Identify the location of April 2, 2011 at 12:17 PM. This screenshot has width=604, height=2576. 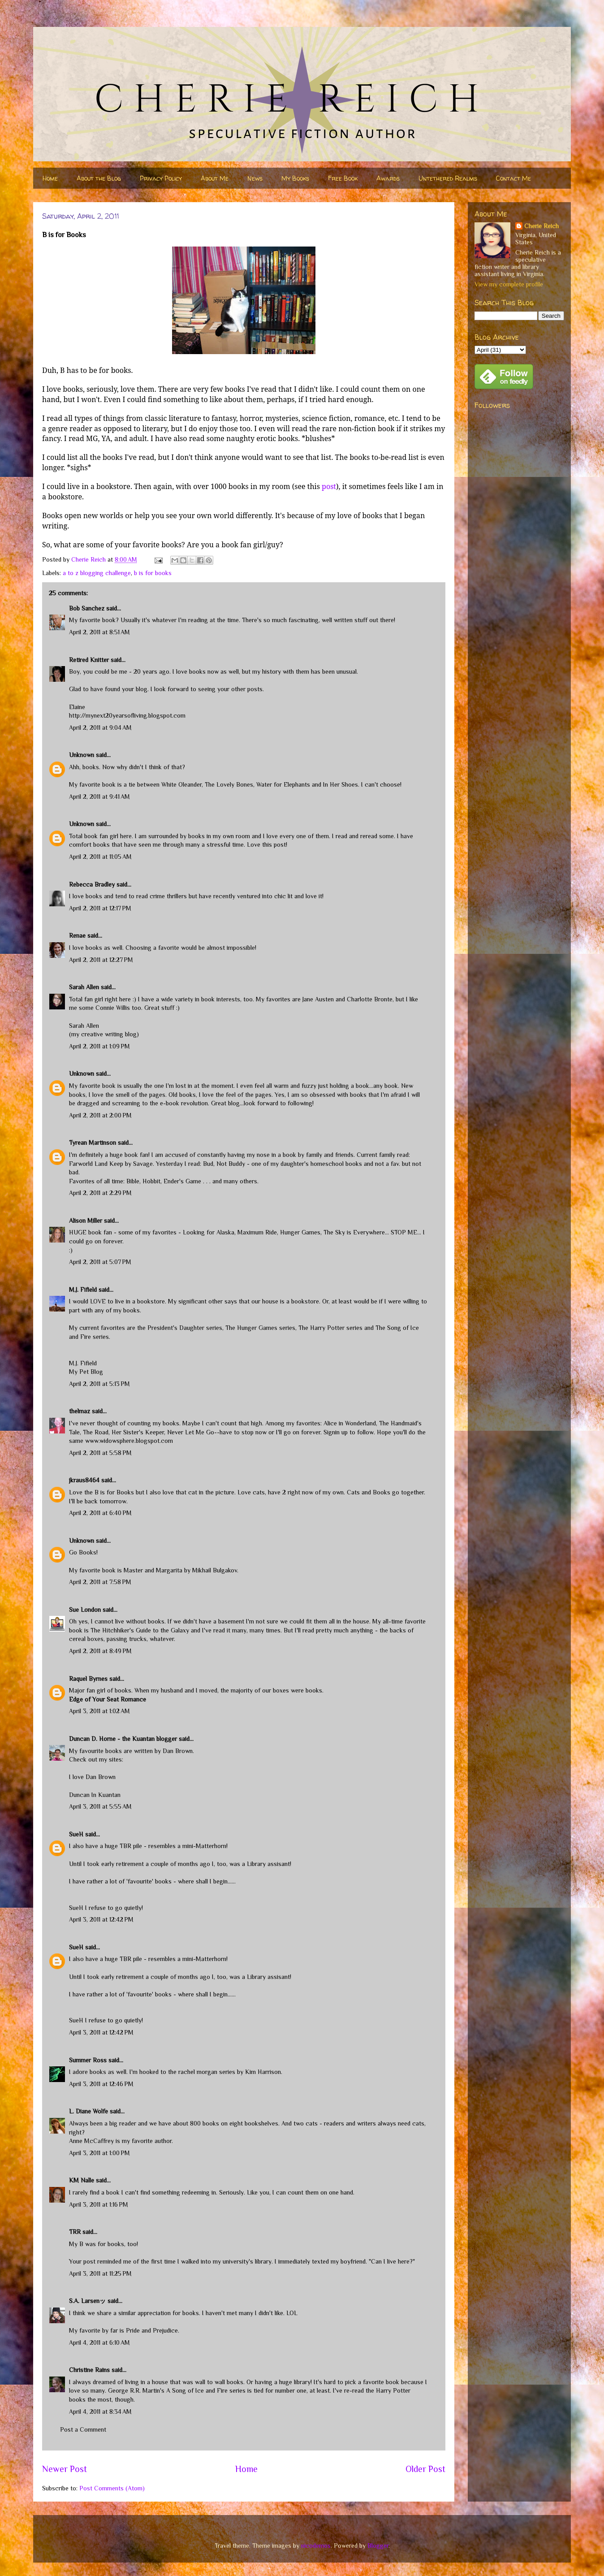
(100, 908).